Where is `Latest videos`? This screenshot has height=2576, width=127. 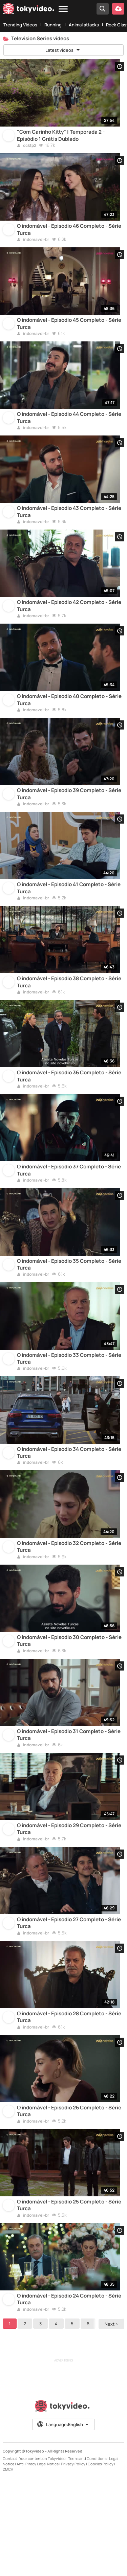 Latest videos is located at coordinates (63, 50).